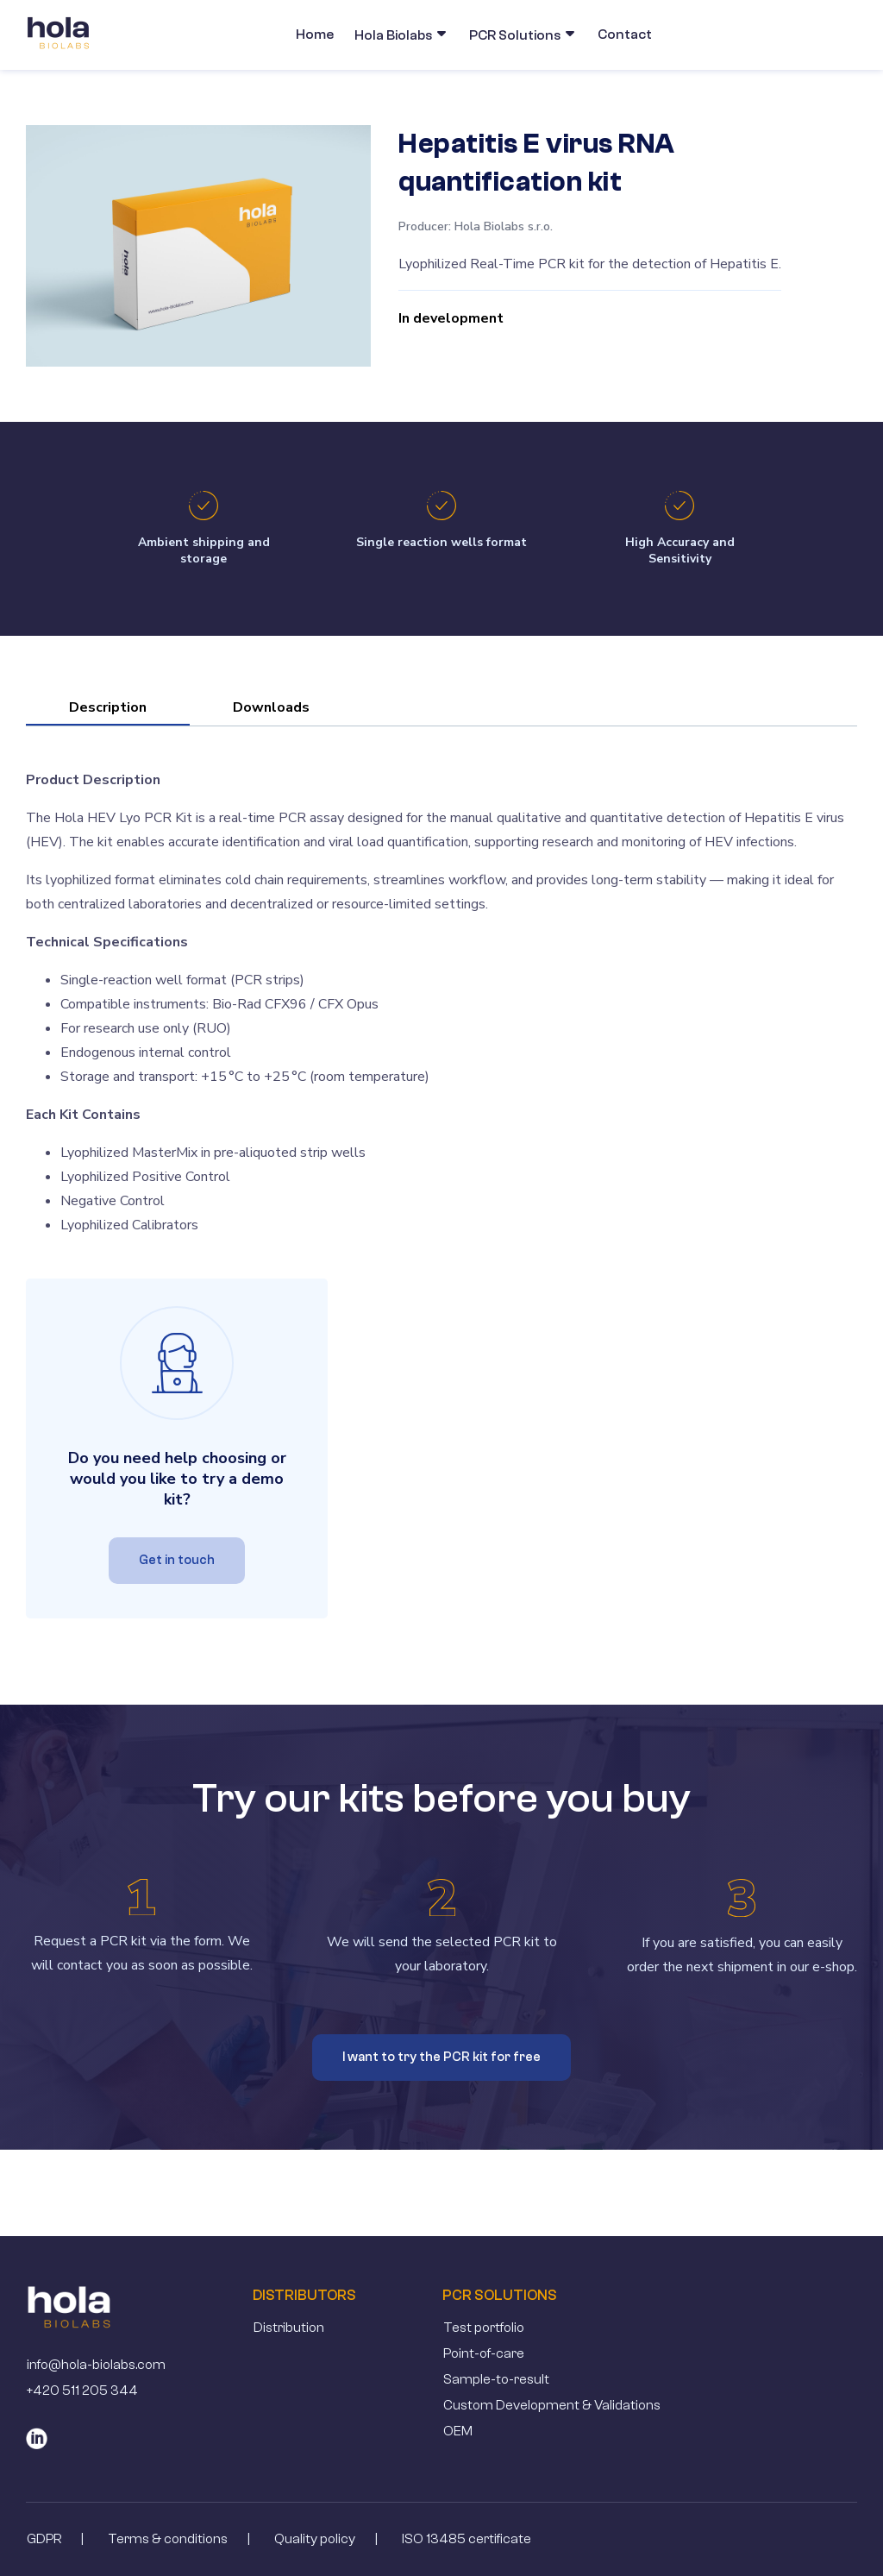 This screenshot has height=2576, width=883. I want to click on Terms & conditions, so click(168, 2539).